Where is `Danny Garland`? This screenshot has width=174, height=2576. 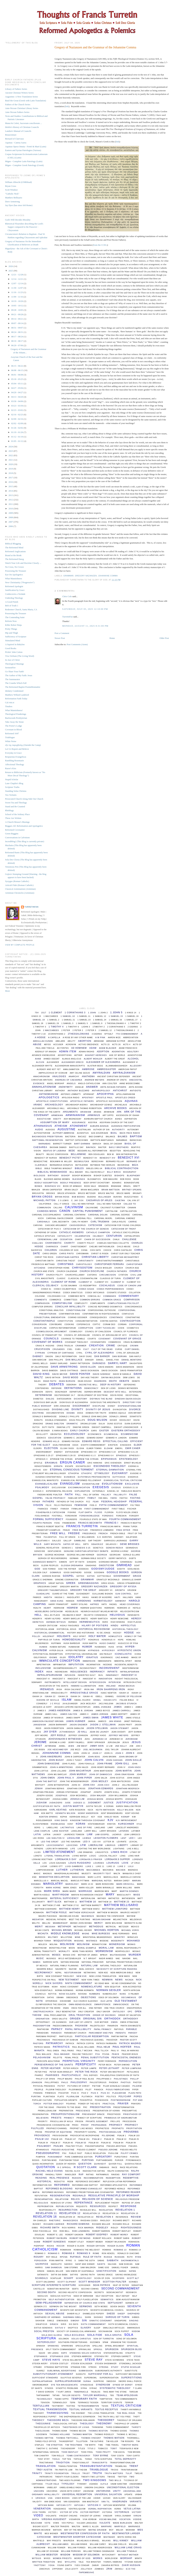
Danny Garland is located at coordinates (59, 1363).